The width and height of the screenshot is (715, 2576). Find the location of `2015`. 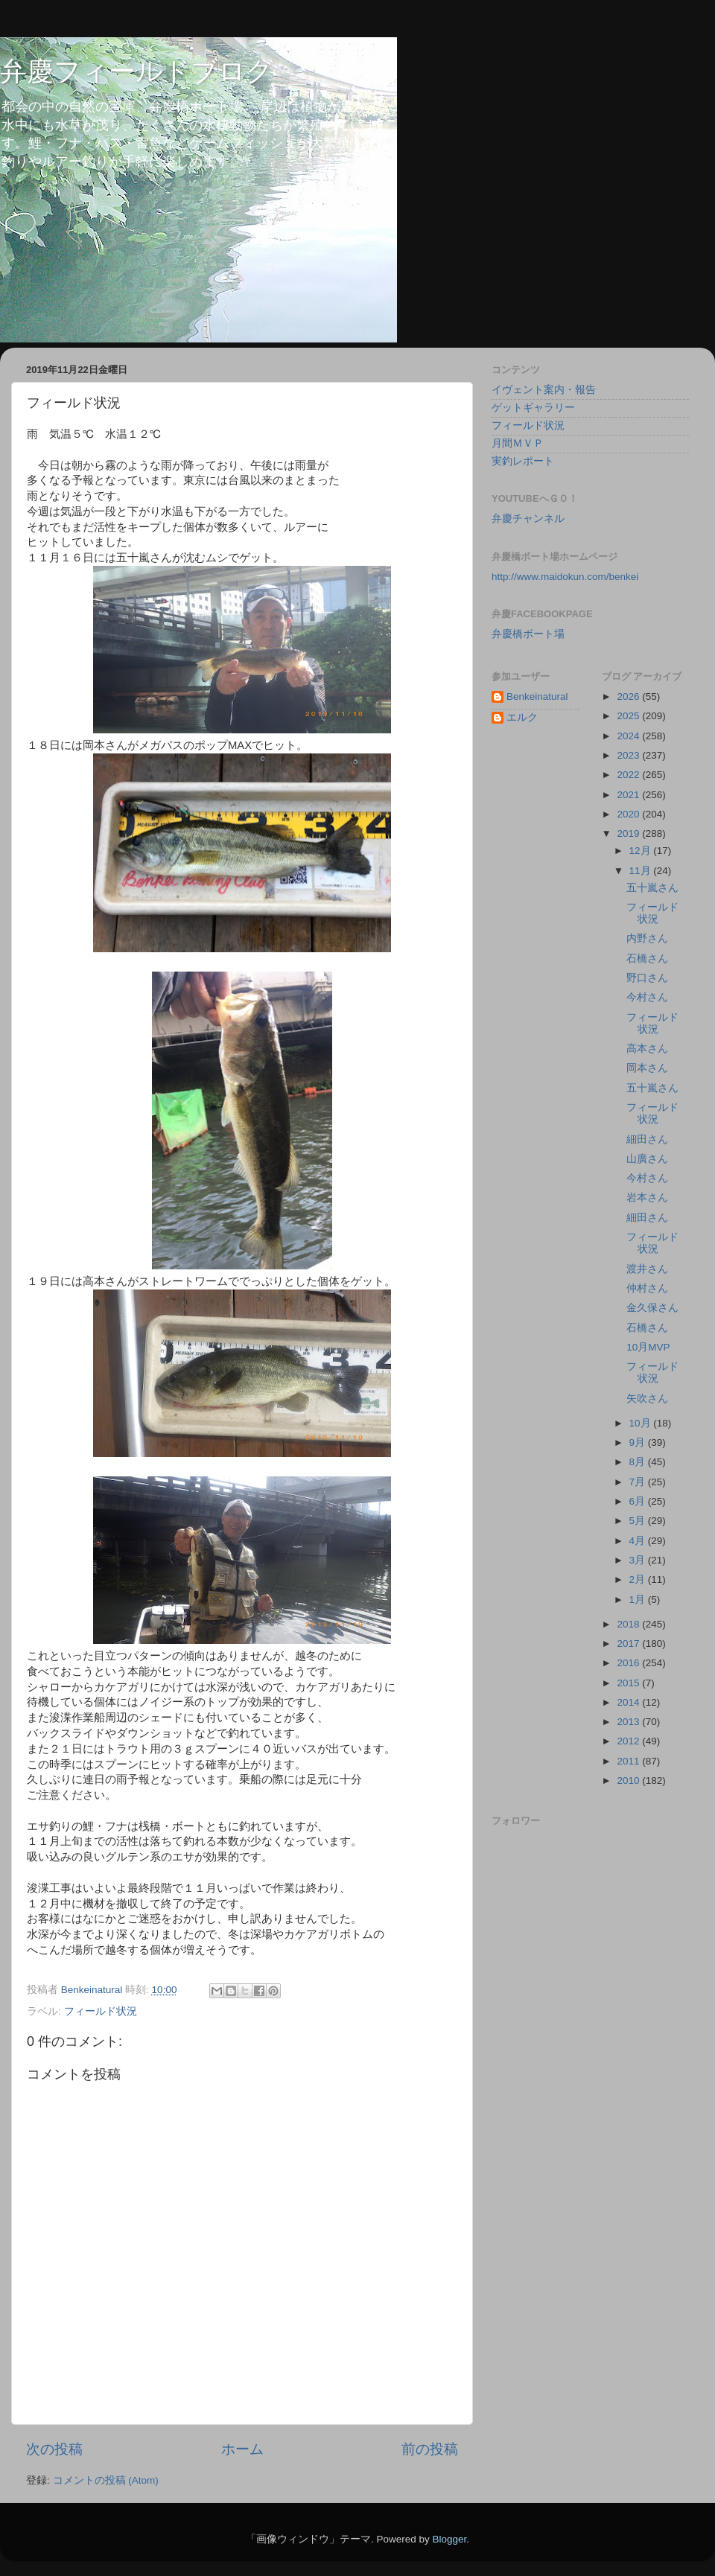

2015 is located at coordinates (629, 1683).